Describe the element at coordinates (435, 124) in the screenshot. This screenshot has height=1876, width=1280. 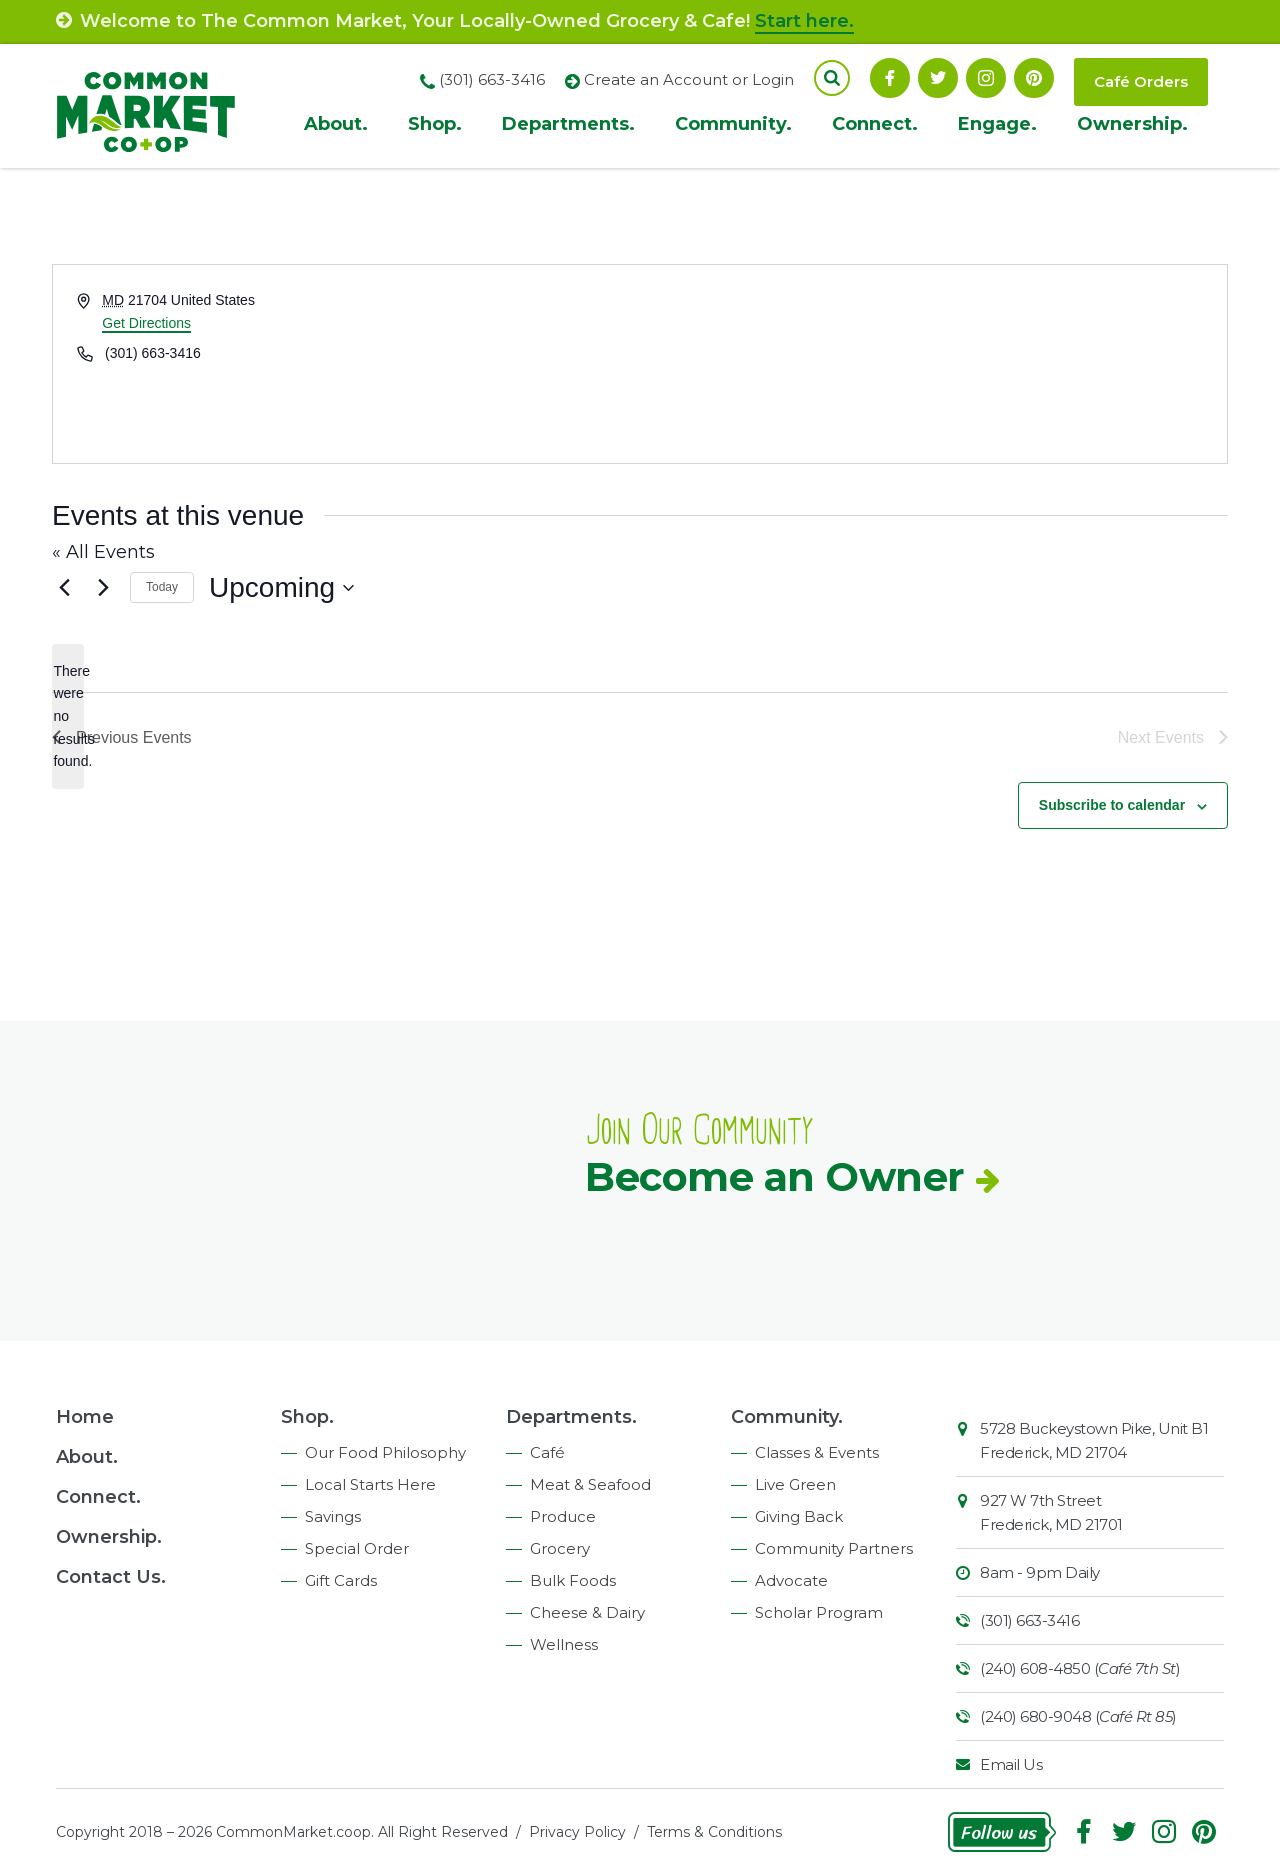
I see `Shop.` at that location.